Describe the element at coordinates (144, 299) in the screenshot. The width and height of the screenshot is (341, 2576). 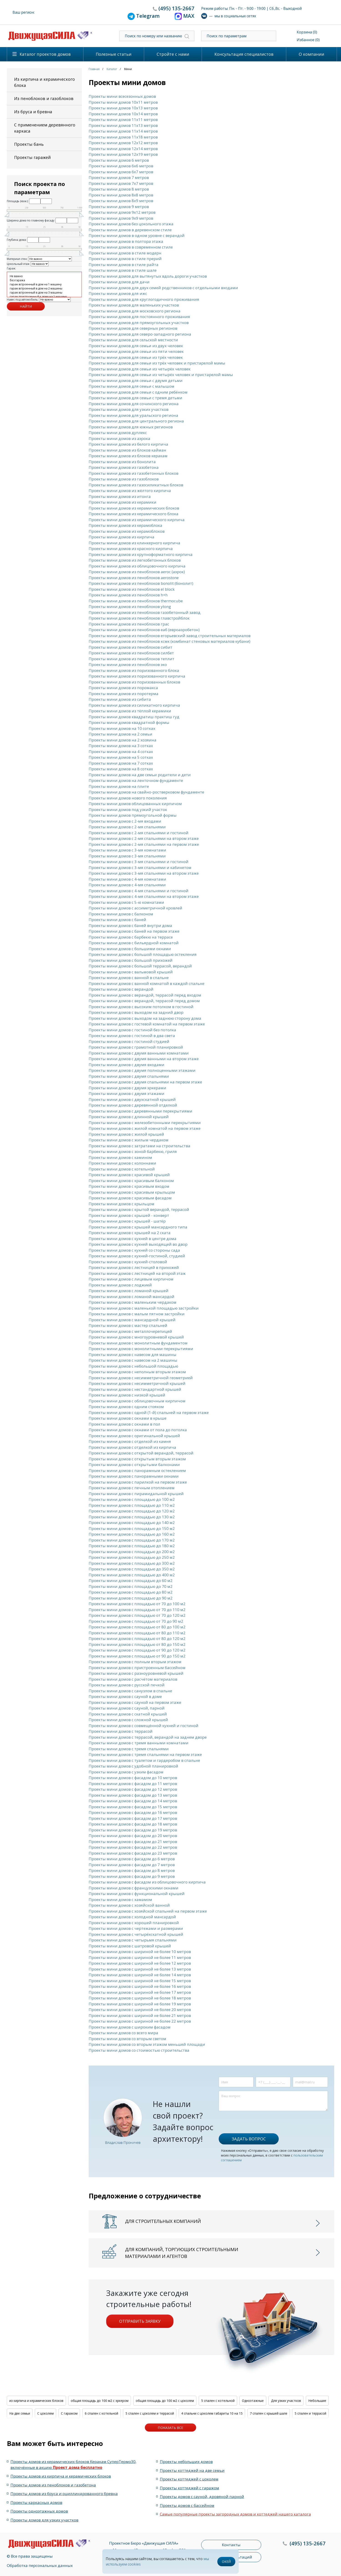
I see `Проекты мини домов для круглогодичного проживания` at that location.